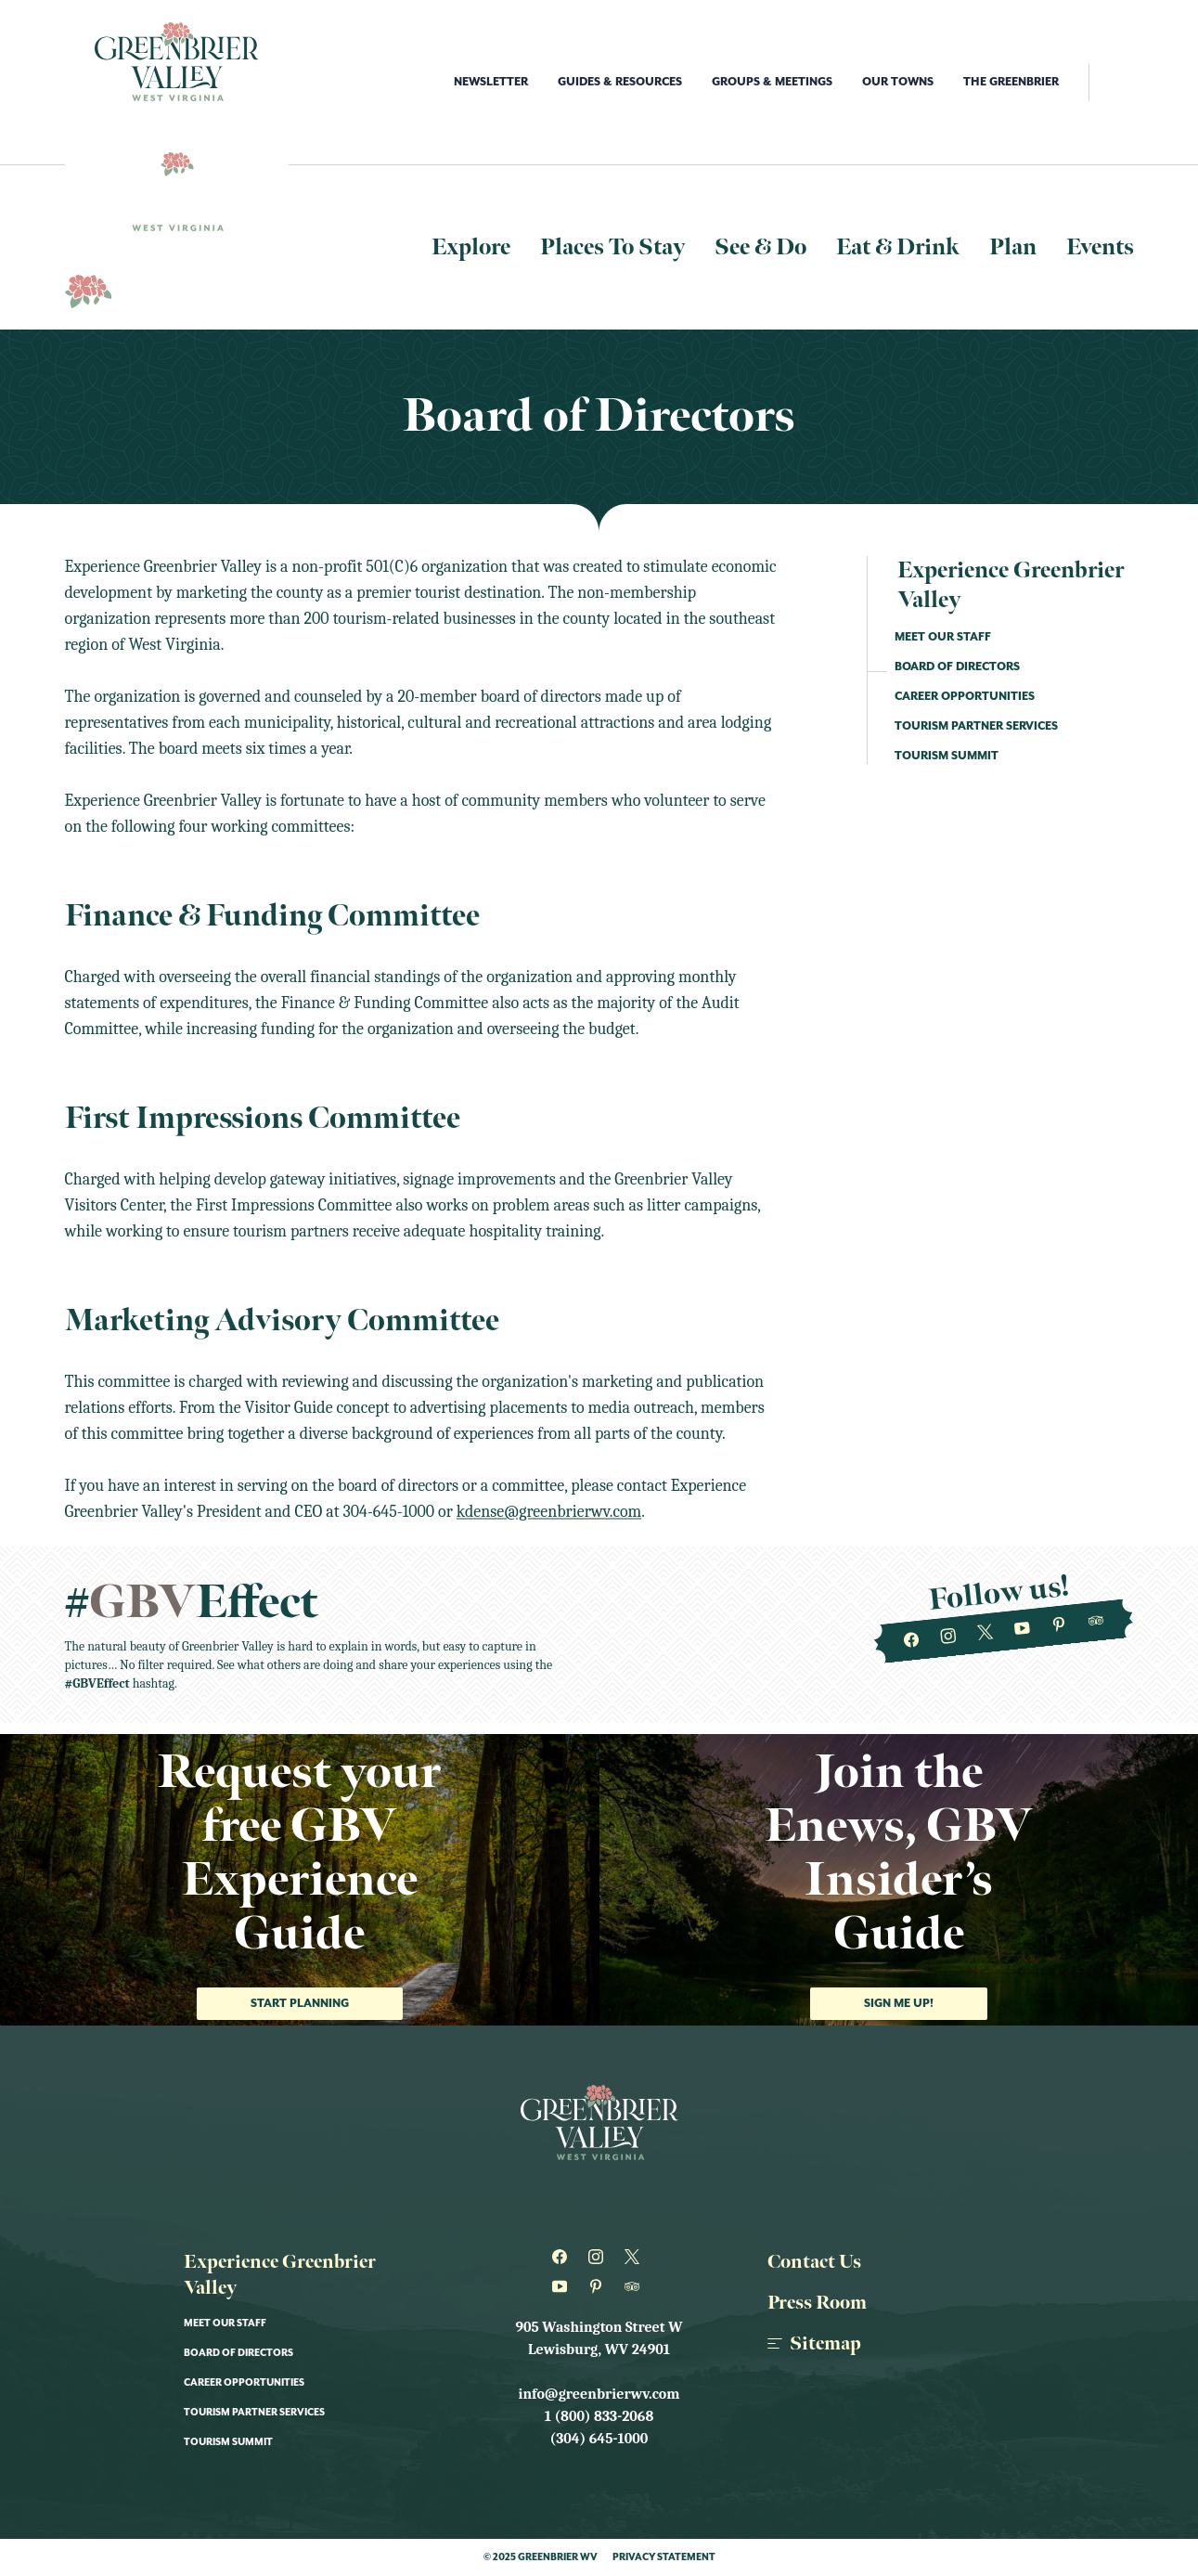 The width and height of the screenshot is (1198, 2576). What do you see at coordinates (1011, 82) in the screenshot?
I see `The Greenbrier` at bounding box center [1011, 82].